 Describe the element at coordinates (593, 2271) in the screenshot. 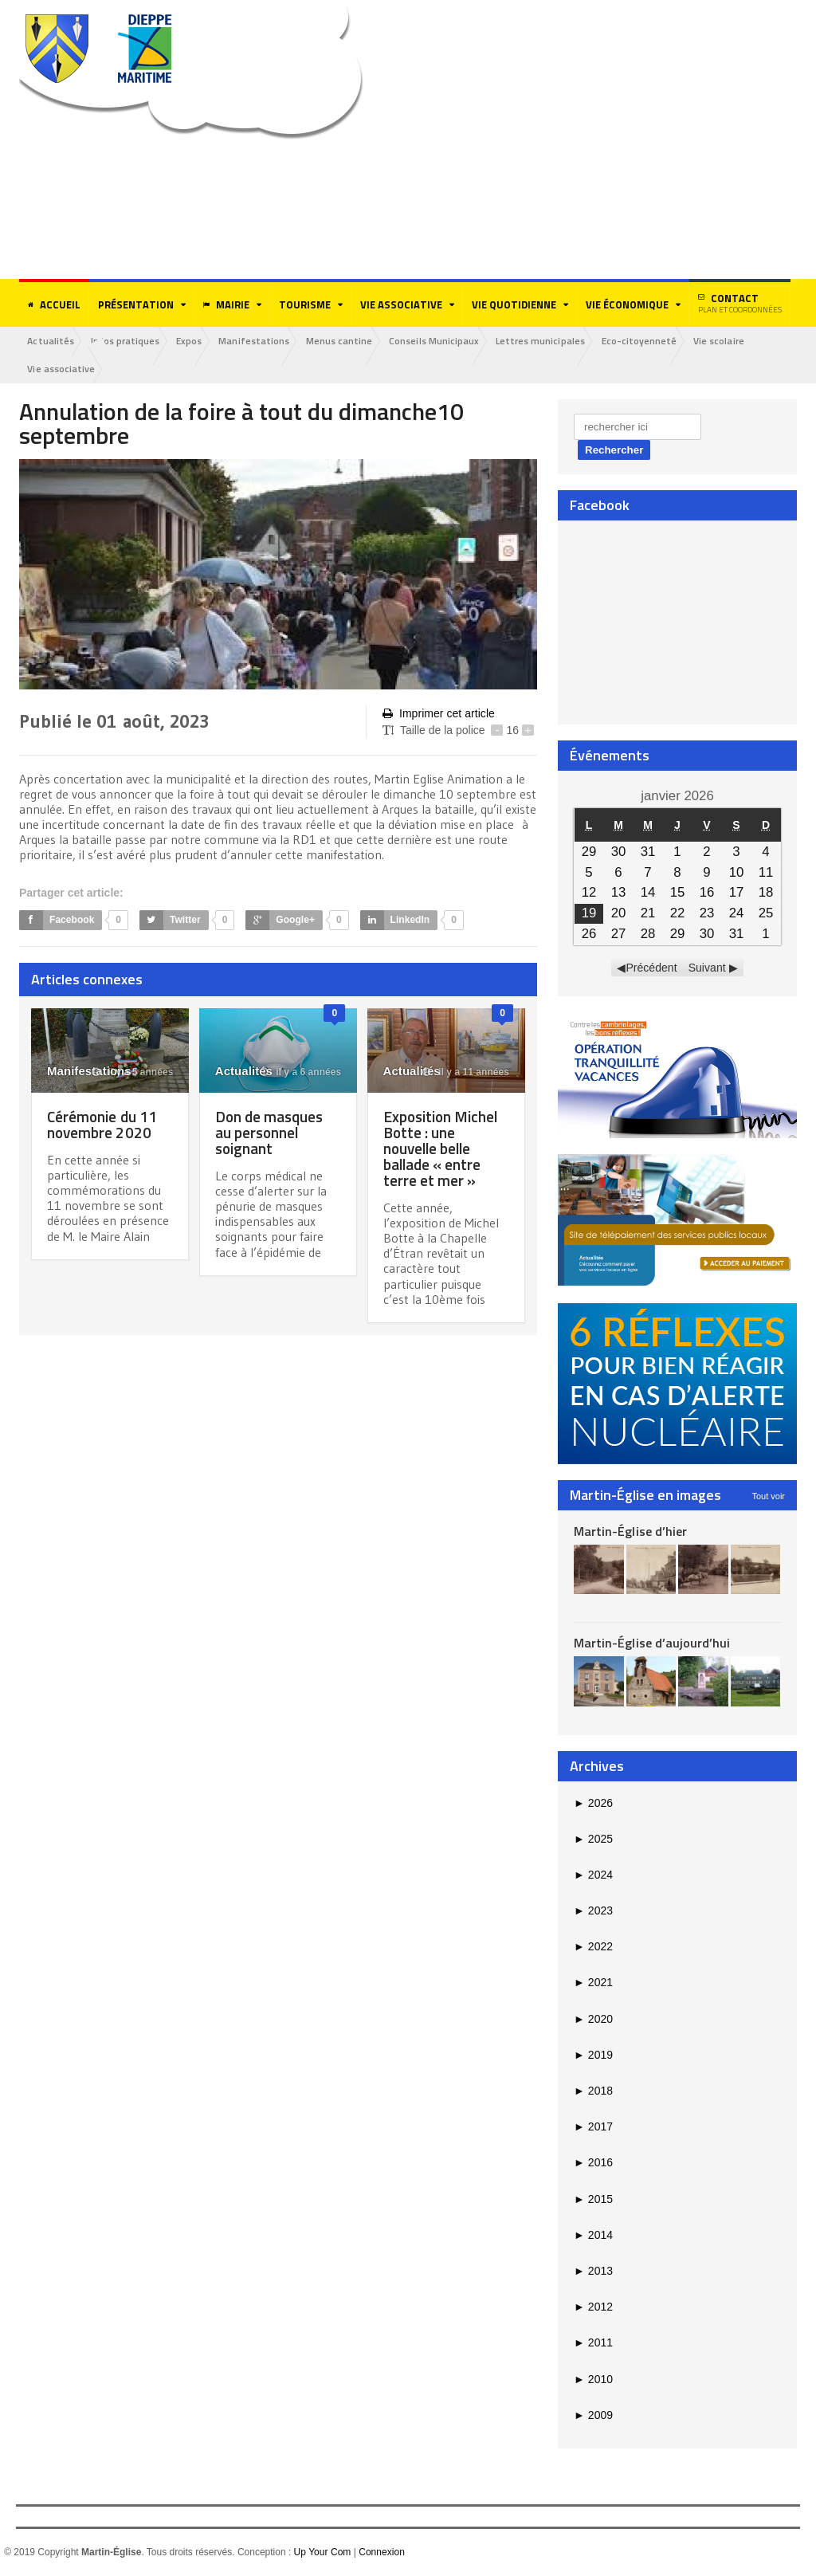

I see `2013` at that location.